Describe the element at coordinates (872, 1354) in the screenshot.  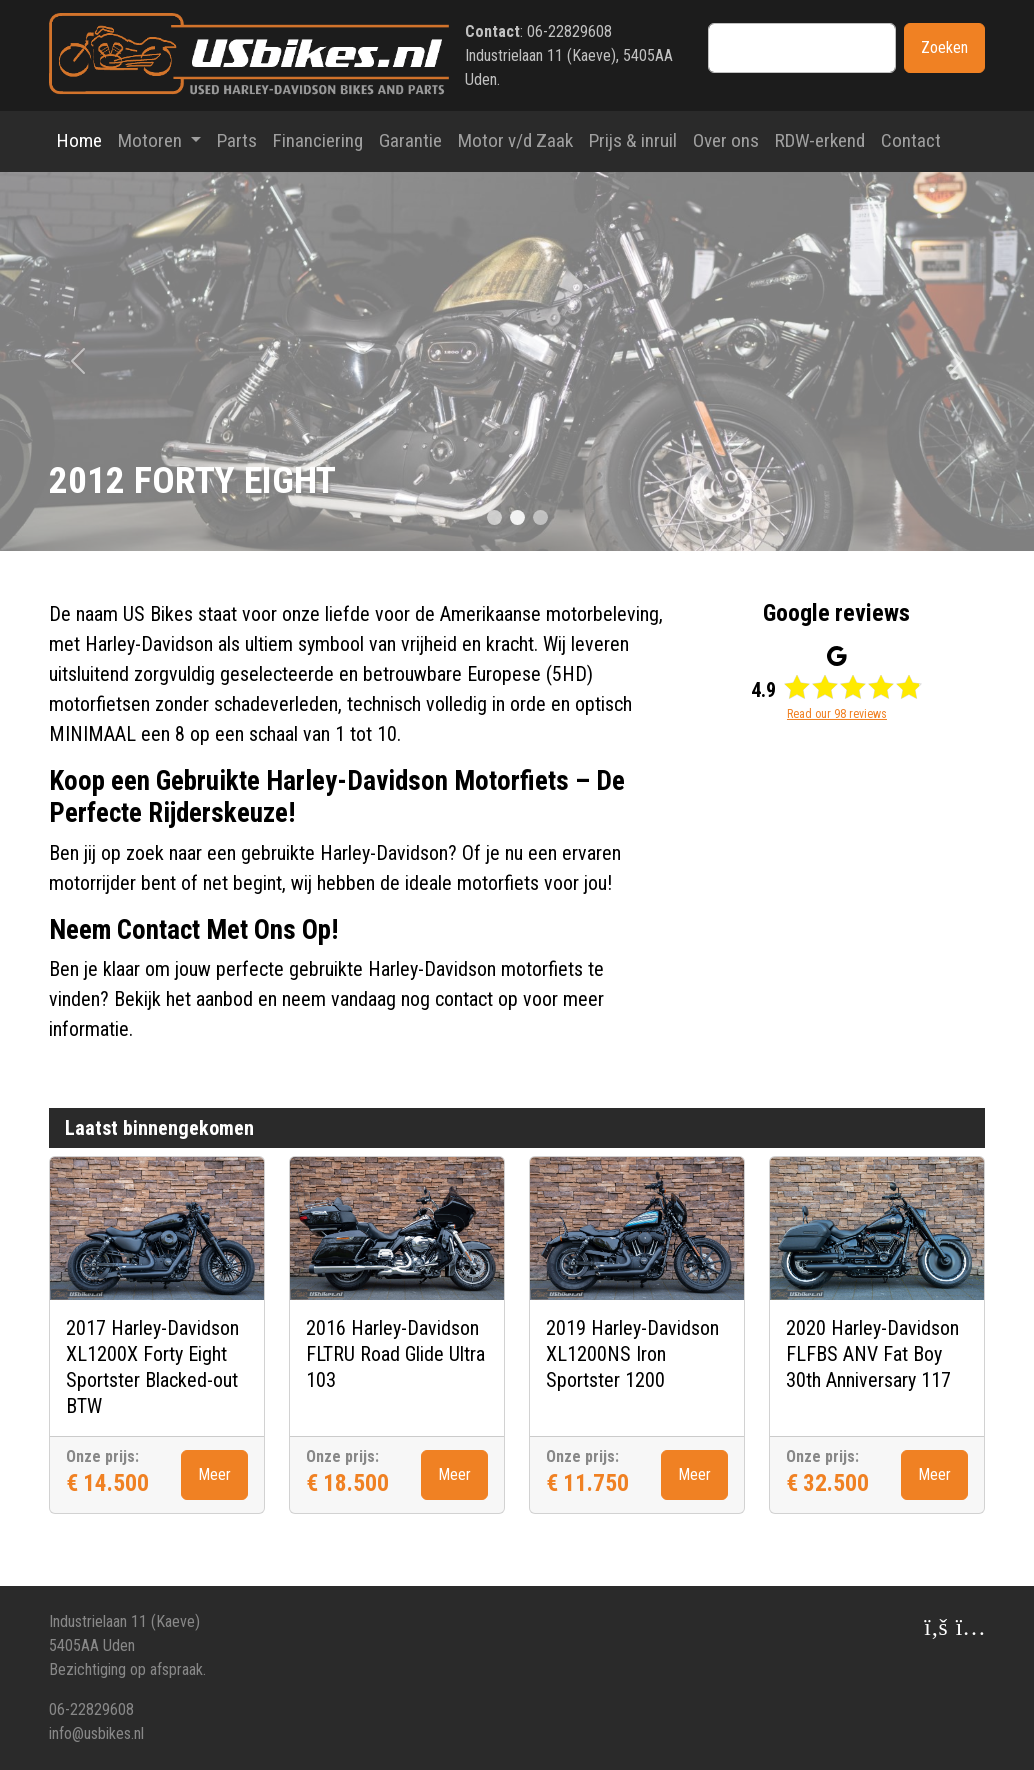
I see `2020 Harley-Davidson FLFBS ANV Fat Boy 30th Anniversary 117` at that location.